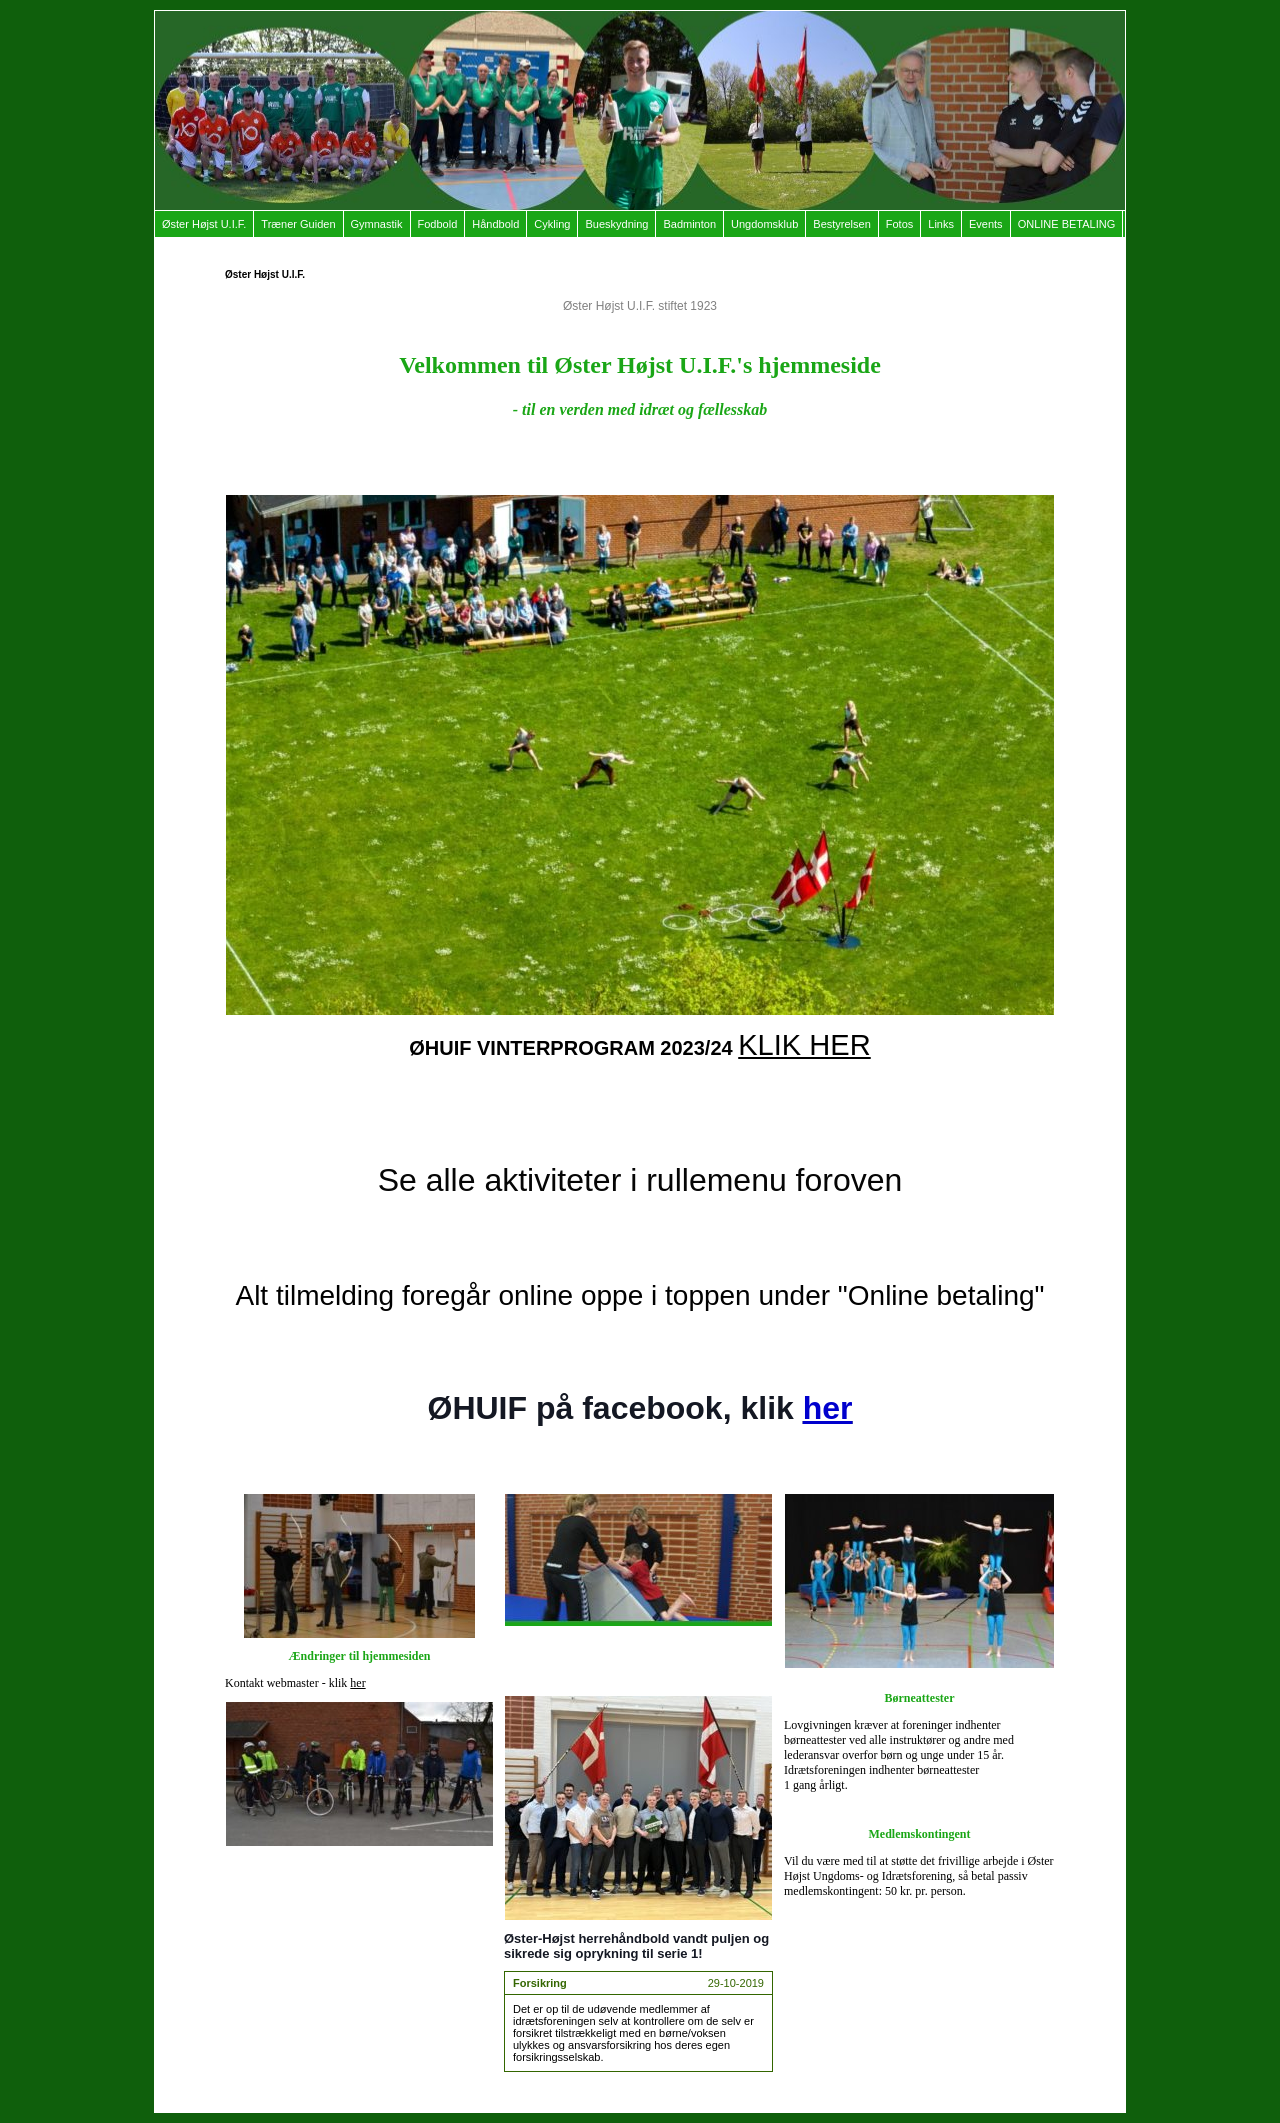 This screenshot has height=2123, width=1280. Describe the element at coordinates (804, 1045) in the screenshot. I see `KLIK HER` at that location.